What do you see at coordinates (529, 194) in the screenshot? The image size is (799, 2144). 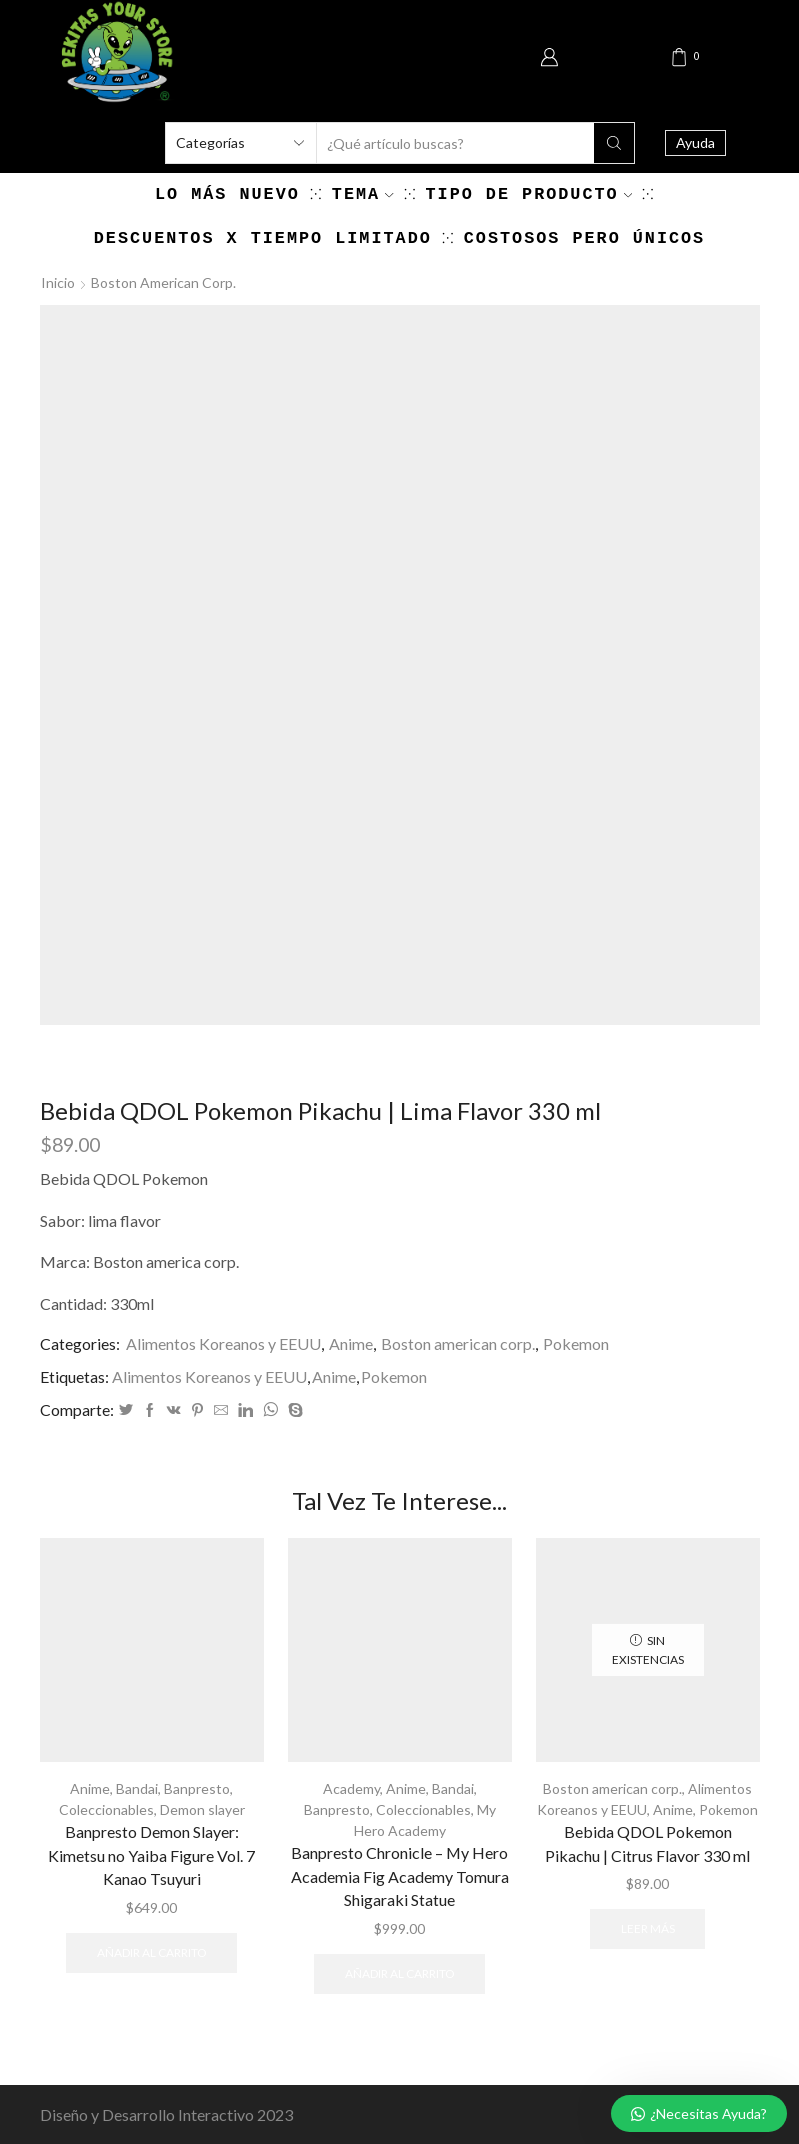 I see `Tipo de producto` at bounding box center [529, 194].